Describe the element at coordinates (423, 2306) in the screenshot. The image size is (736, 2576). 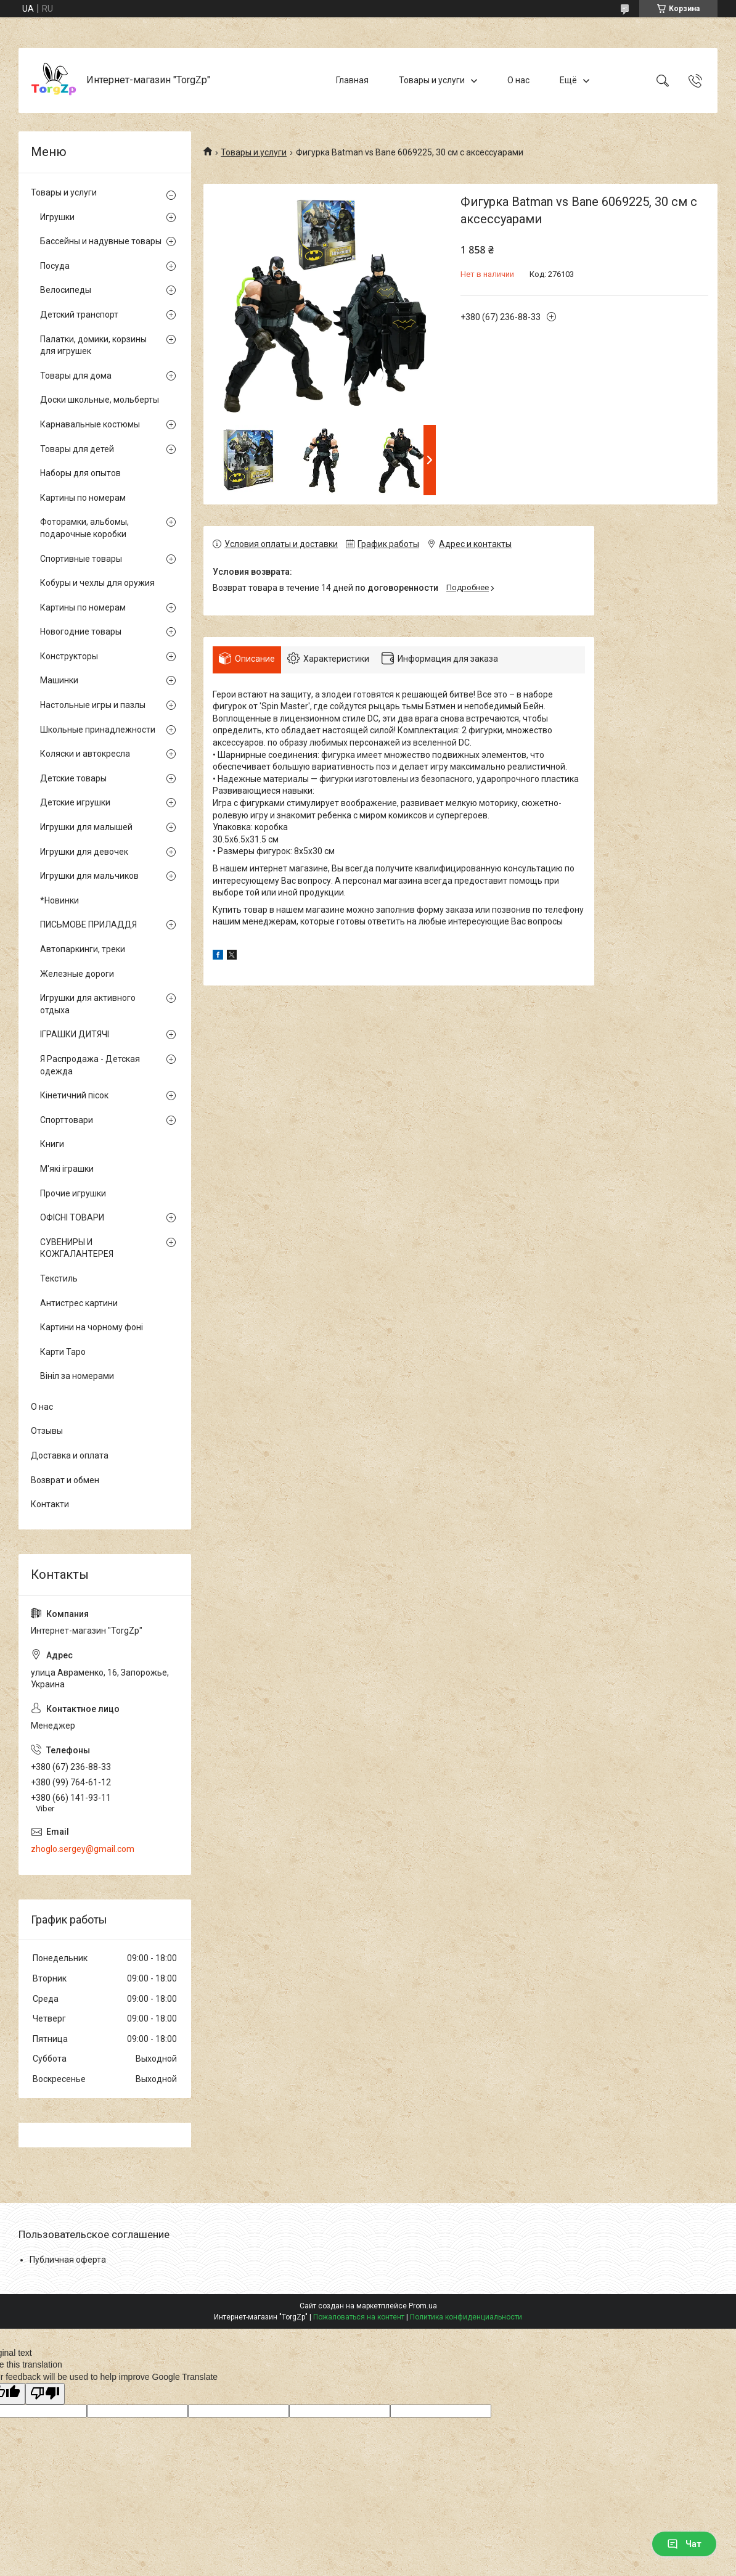
I see `Prom.ua` at that location.